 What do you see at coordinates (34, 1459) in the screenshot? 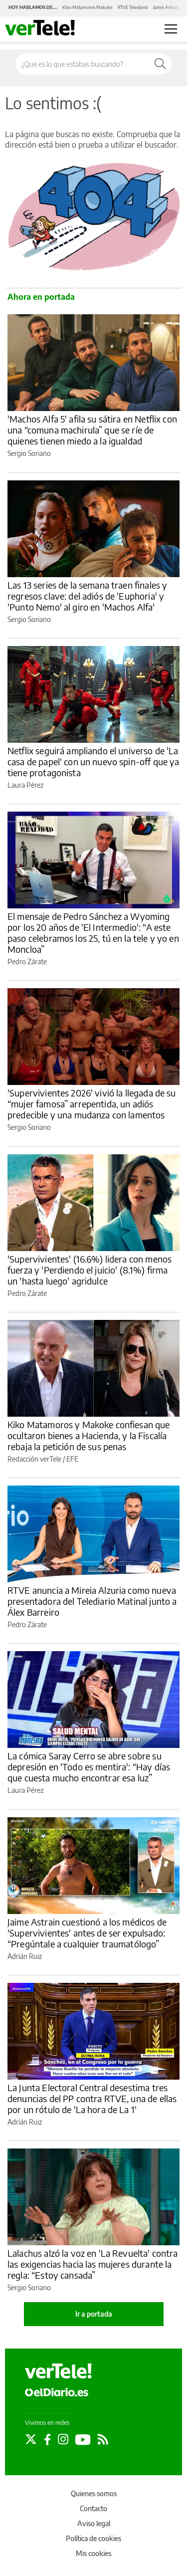
I see `Redacción verTele` at bounding box center [34, 1459].